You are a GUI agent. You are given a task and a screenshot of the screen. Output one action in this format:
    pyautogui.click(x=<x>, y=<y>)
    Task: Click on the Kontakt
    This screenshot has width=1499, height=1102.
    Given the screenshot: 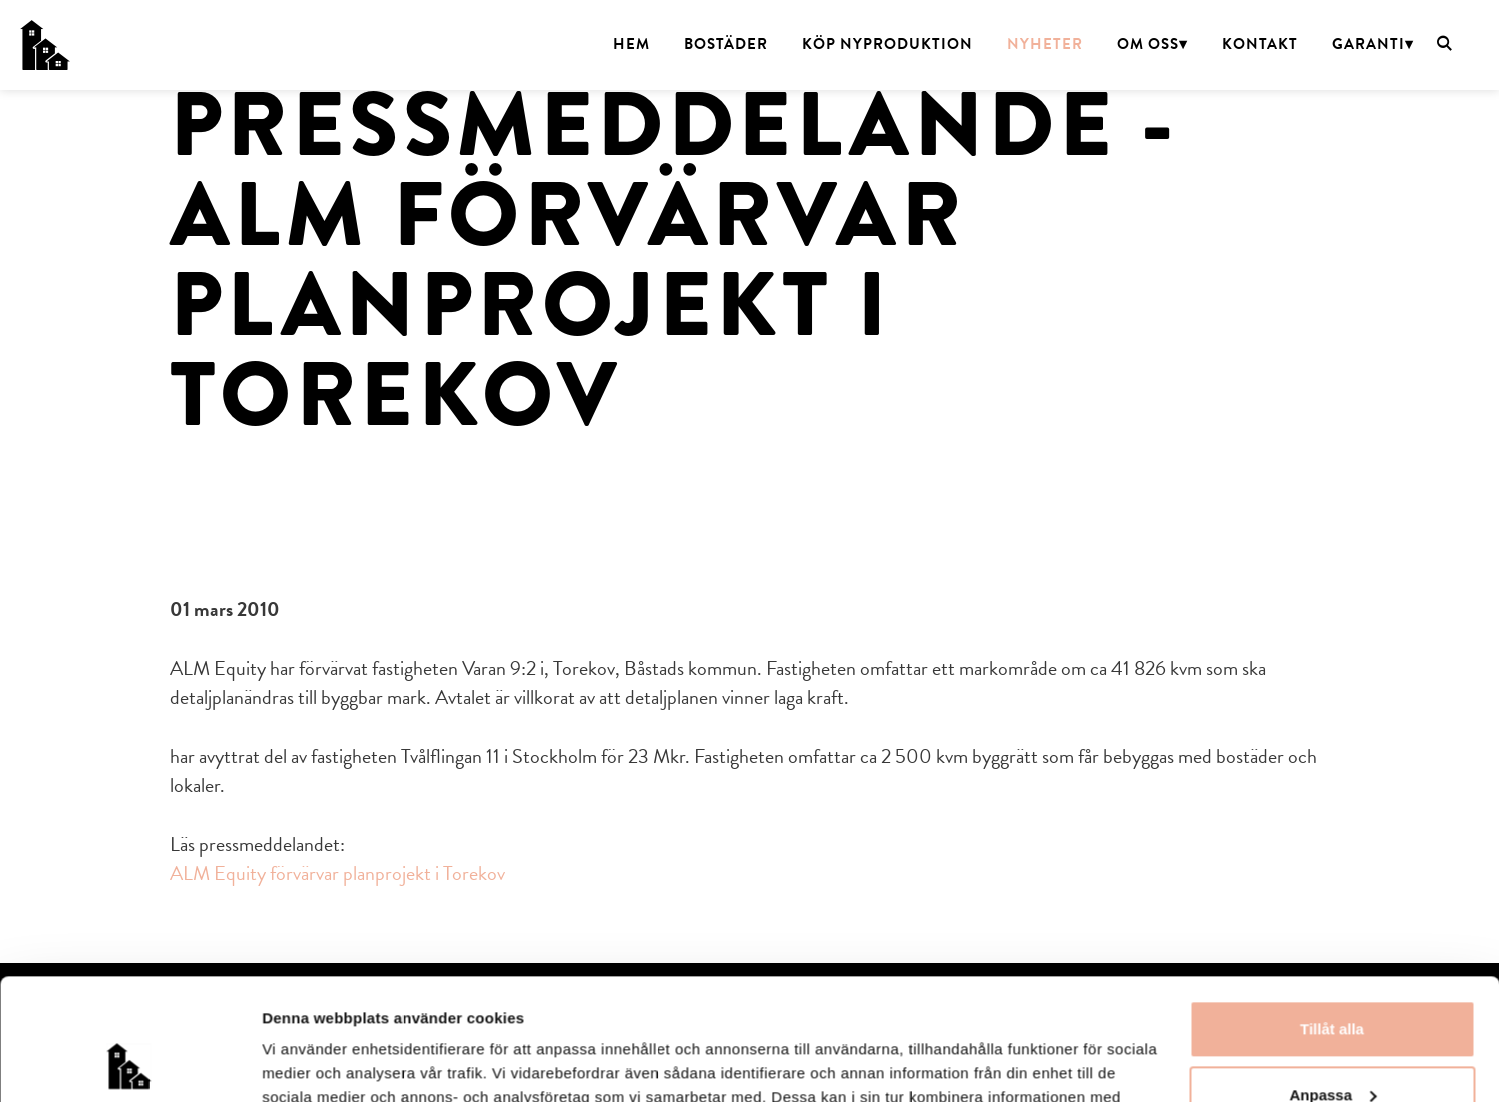 What is the action you would take?
    pyautogui.click(x=1260, y=44)
    